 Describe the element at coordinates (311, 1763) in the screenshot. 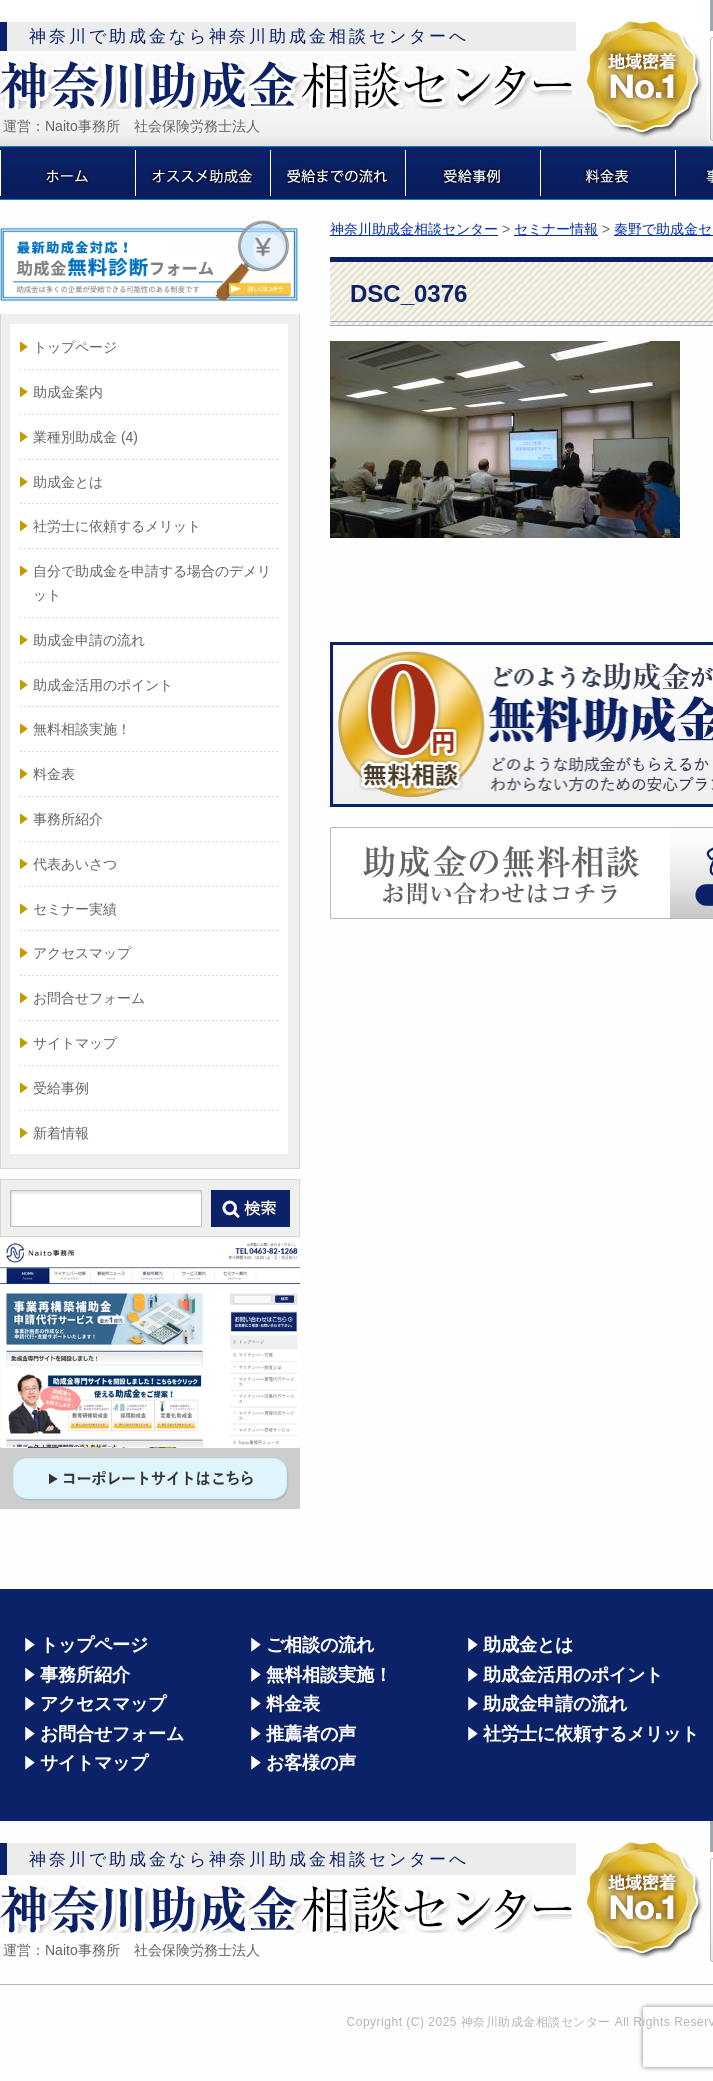

I see `お客様の声` at that location.